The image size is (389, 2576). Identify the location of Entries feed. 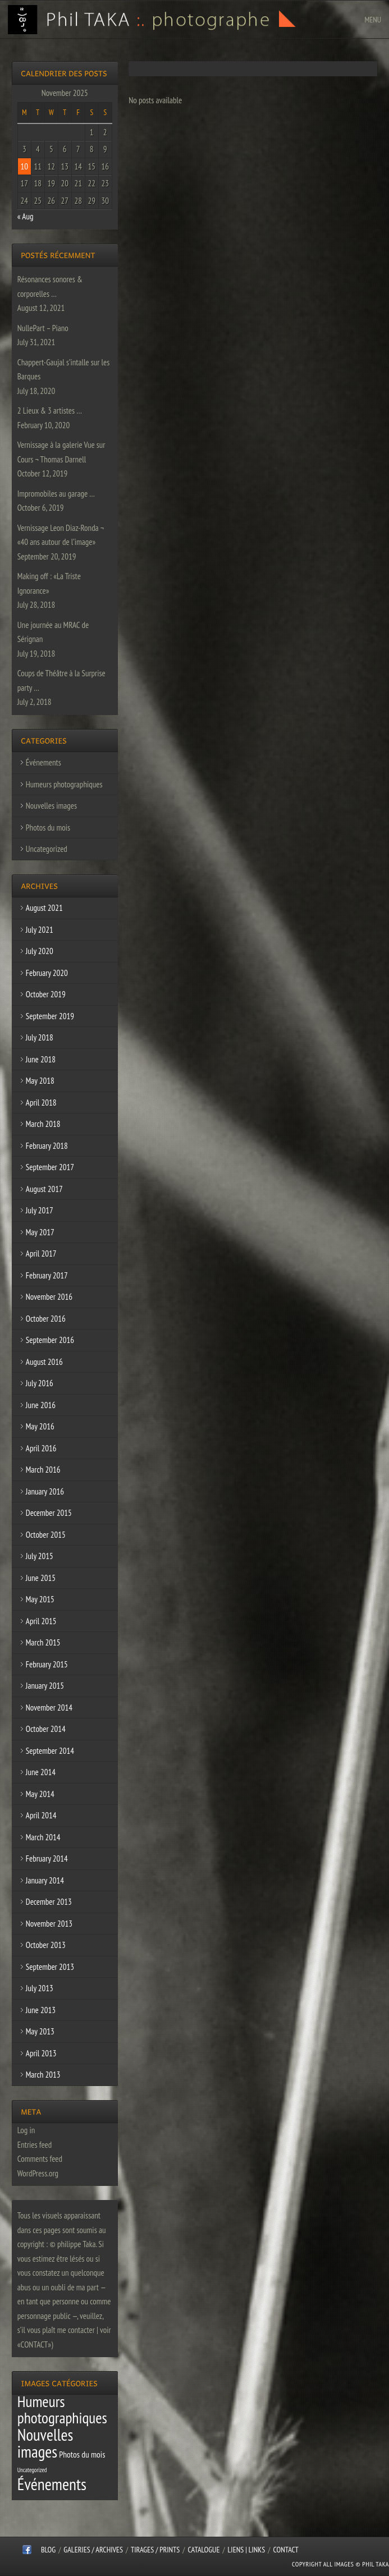
(34, 2144).